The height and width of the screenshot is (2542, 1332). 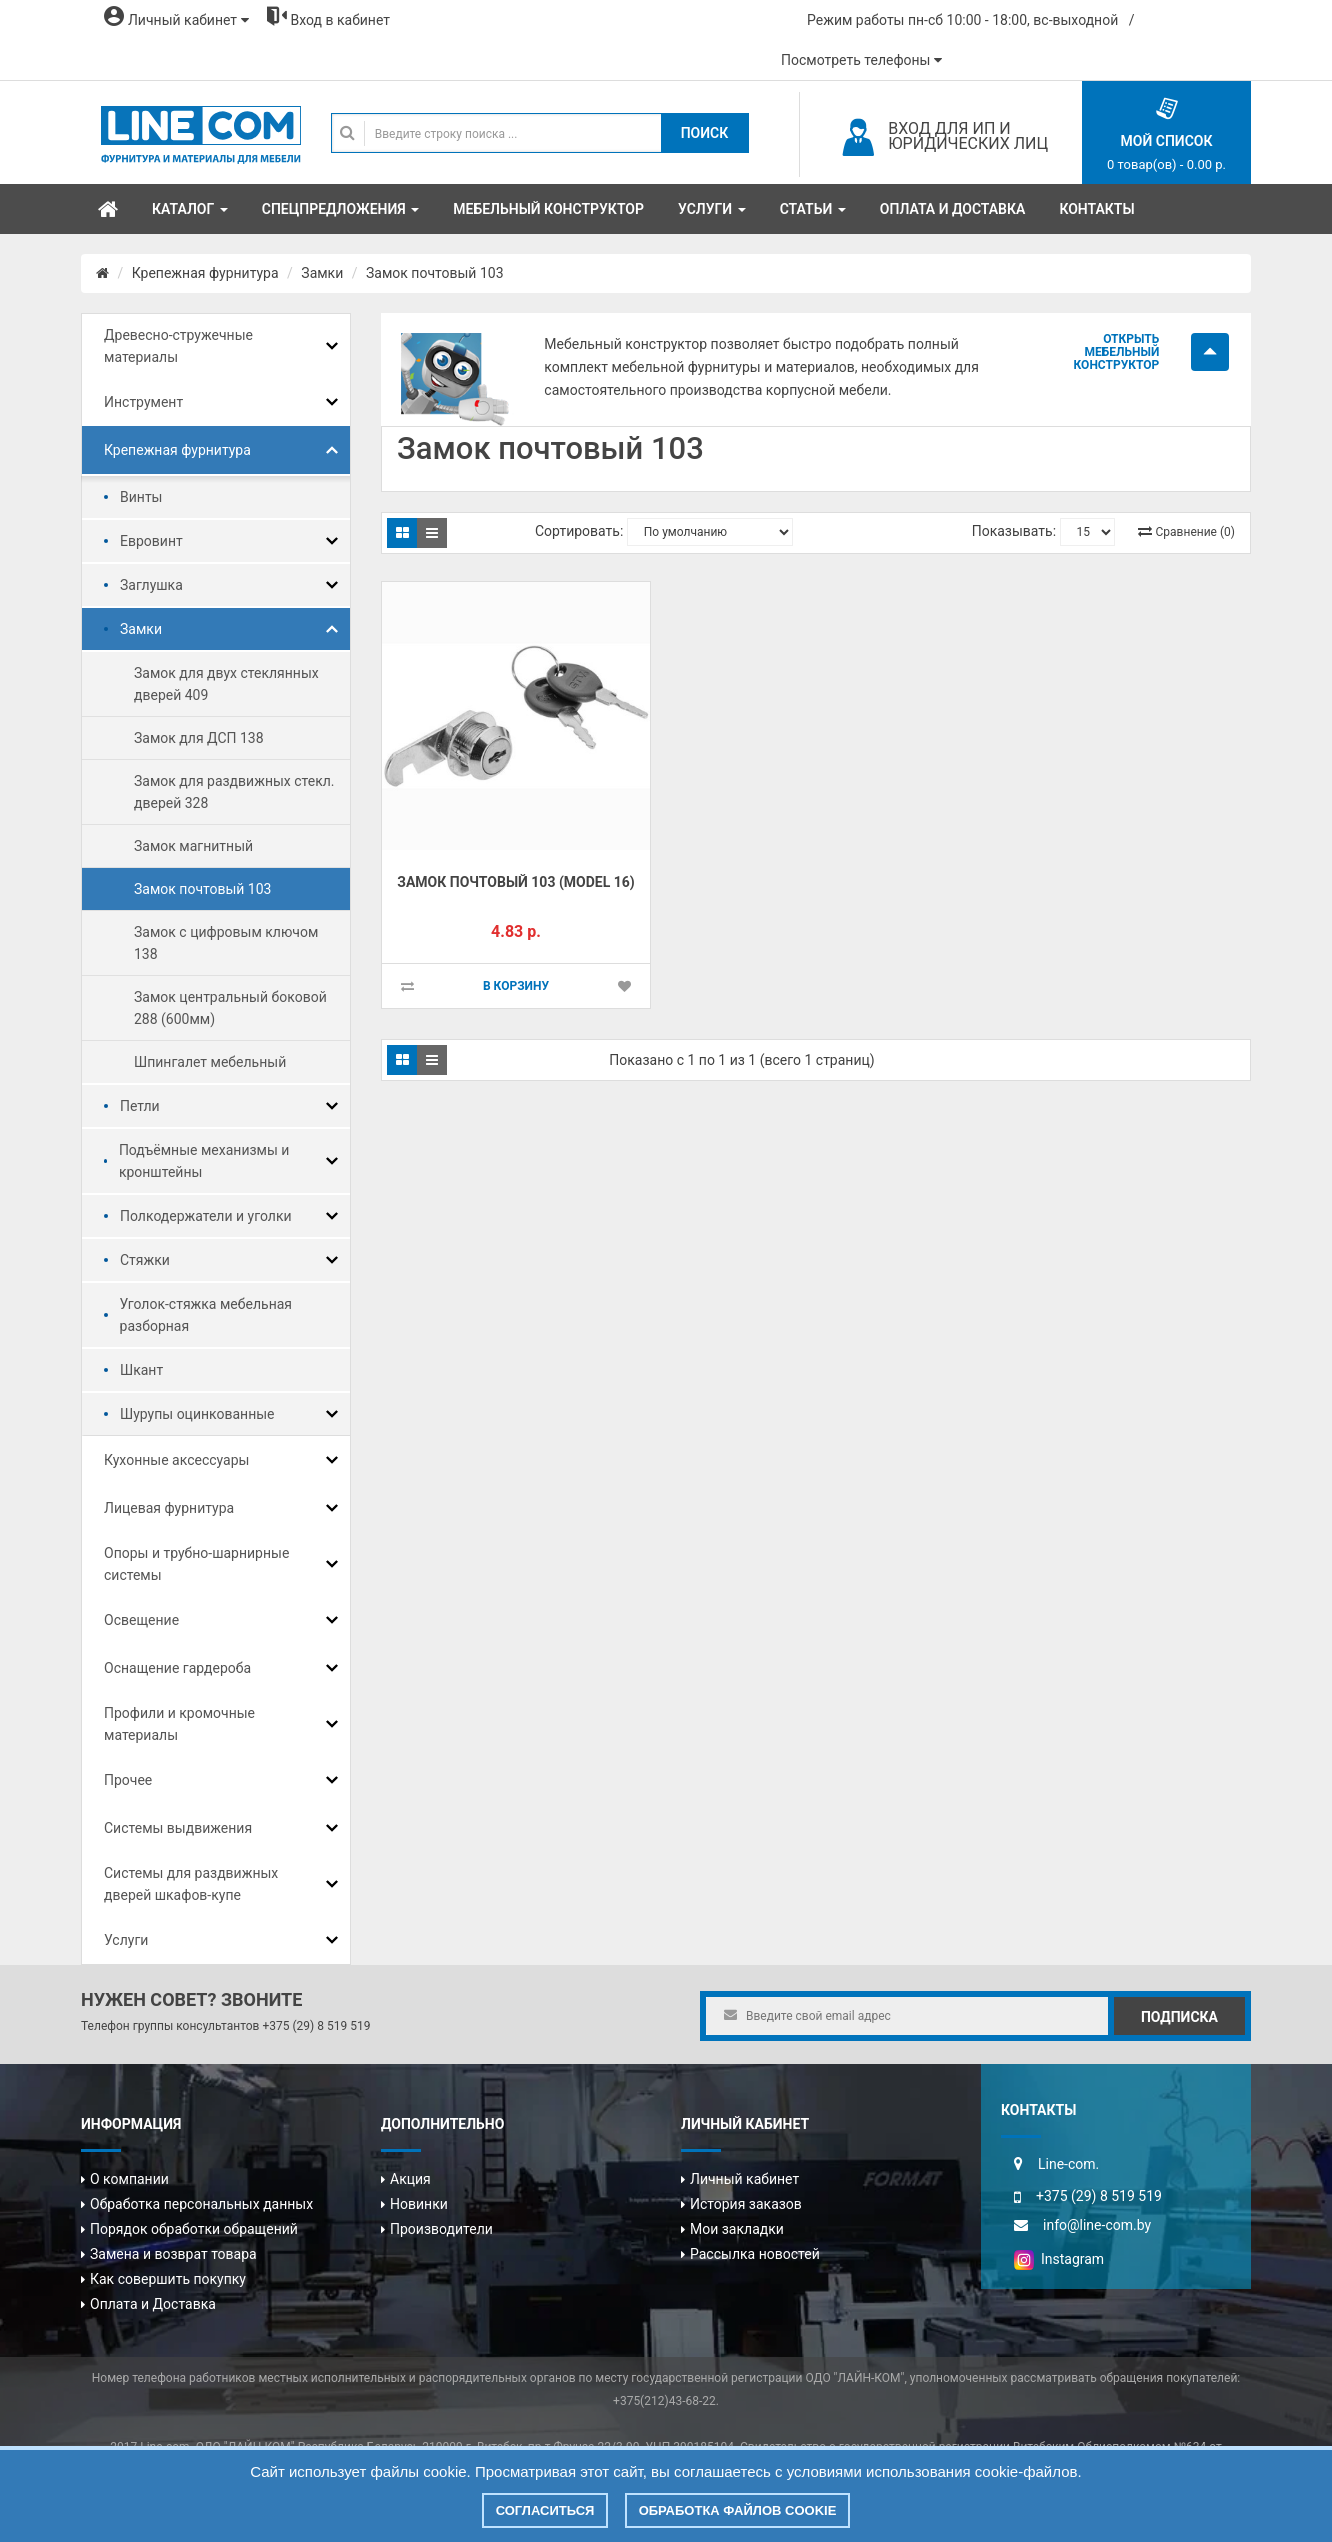 I want to click on Прочее, so click(x=128, y=1780).